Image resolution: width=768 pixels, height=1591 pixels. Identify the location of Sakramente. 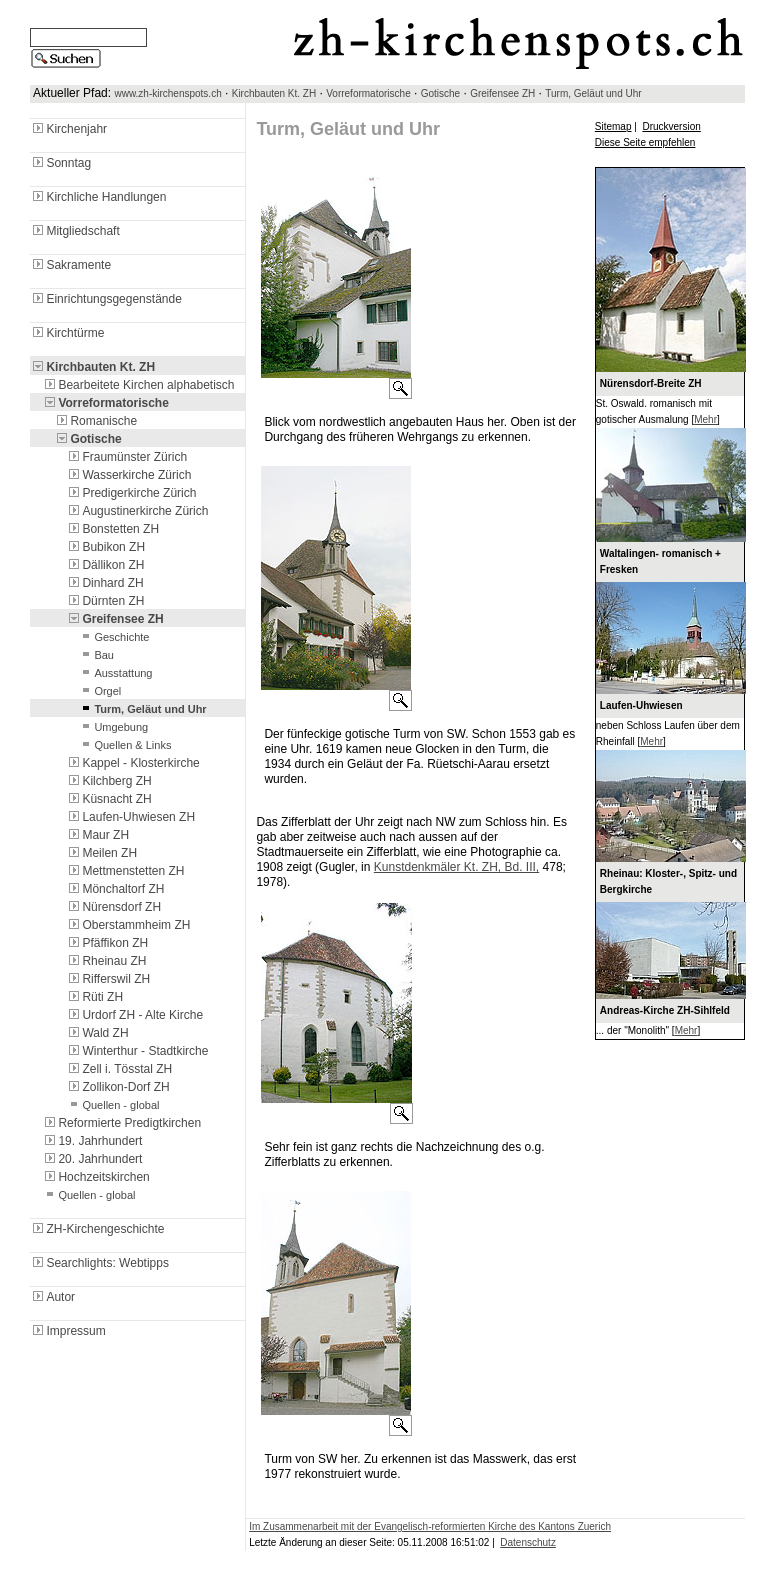
(70, 265).